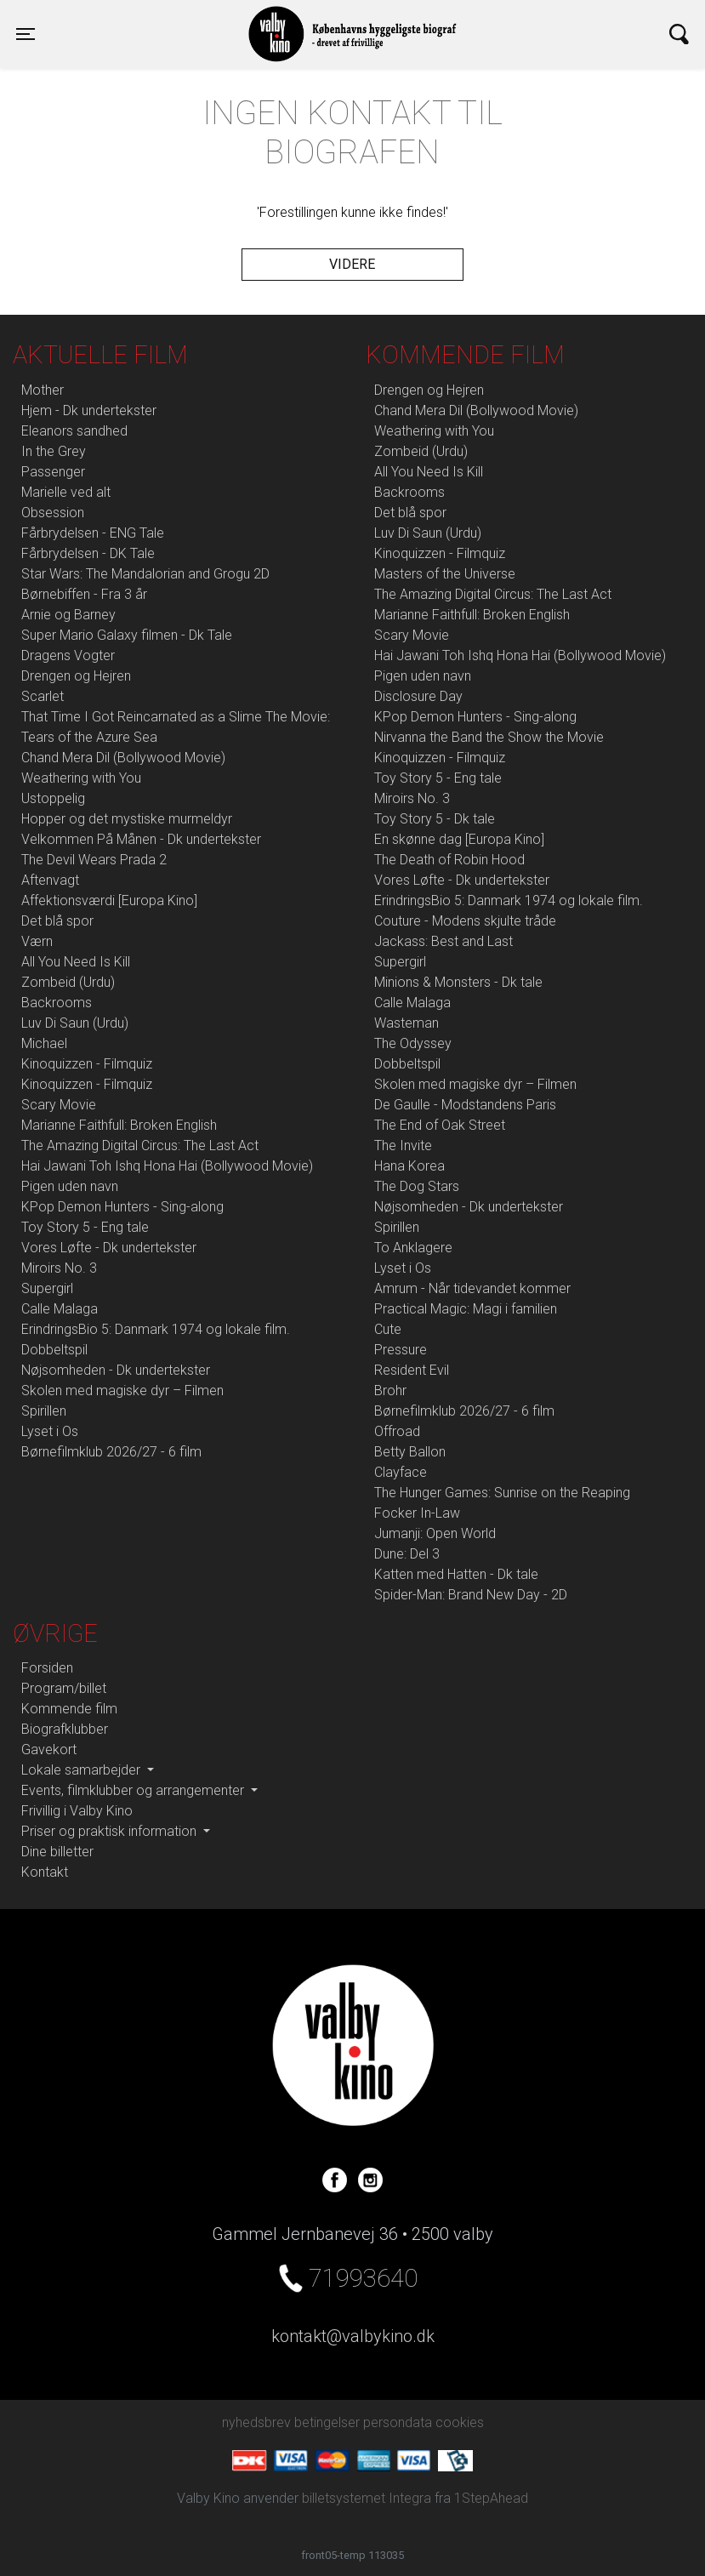 Image resolution: width=705 pixels, height=2576 pixels. I want to click on Zombeid (Urdu), so click(68, 982).